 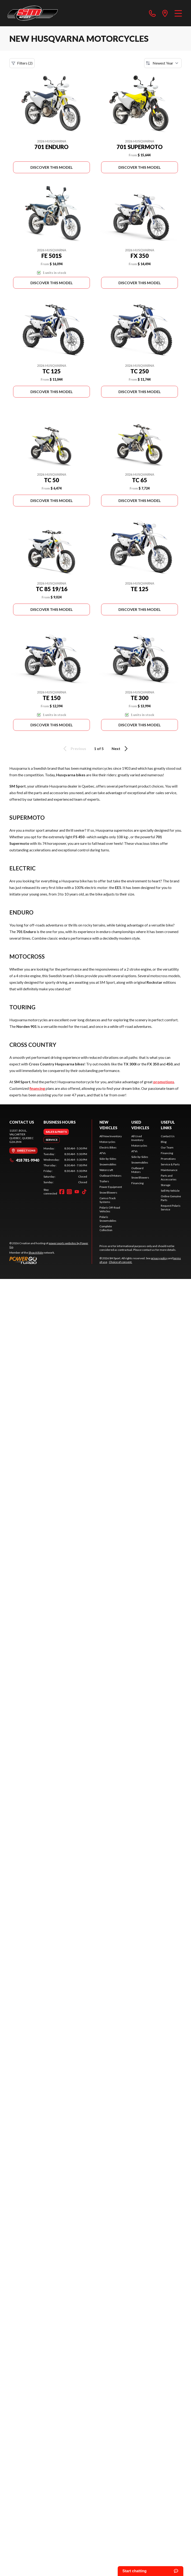 What do you see at coordinates (69, 1191) in the screenshot?
I see `[Instagram]` at bounding box center [69, 1191].